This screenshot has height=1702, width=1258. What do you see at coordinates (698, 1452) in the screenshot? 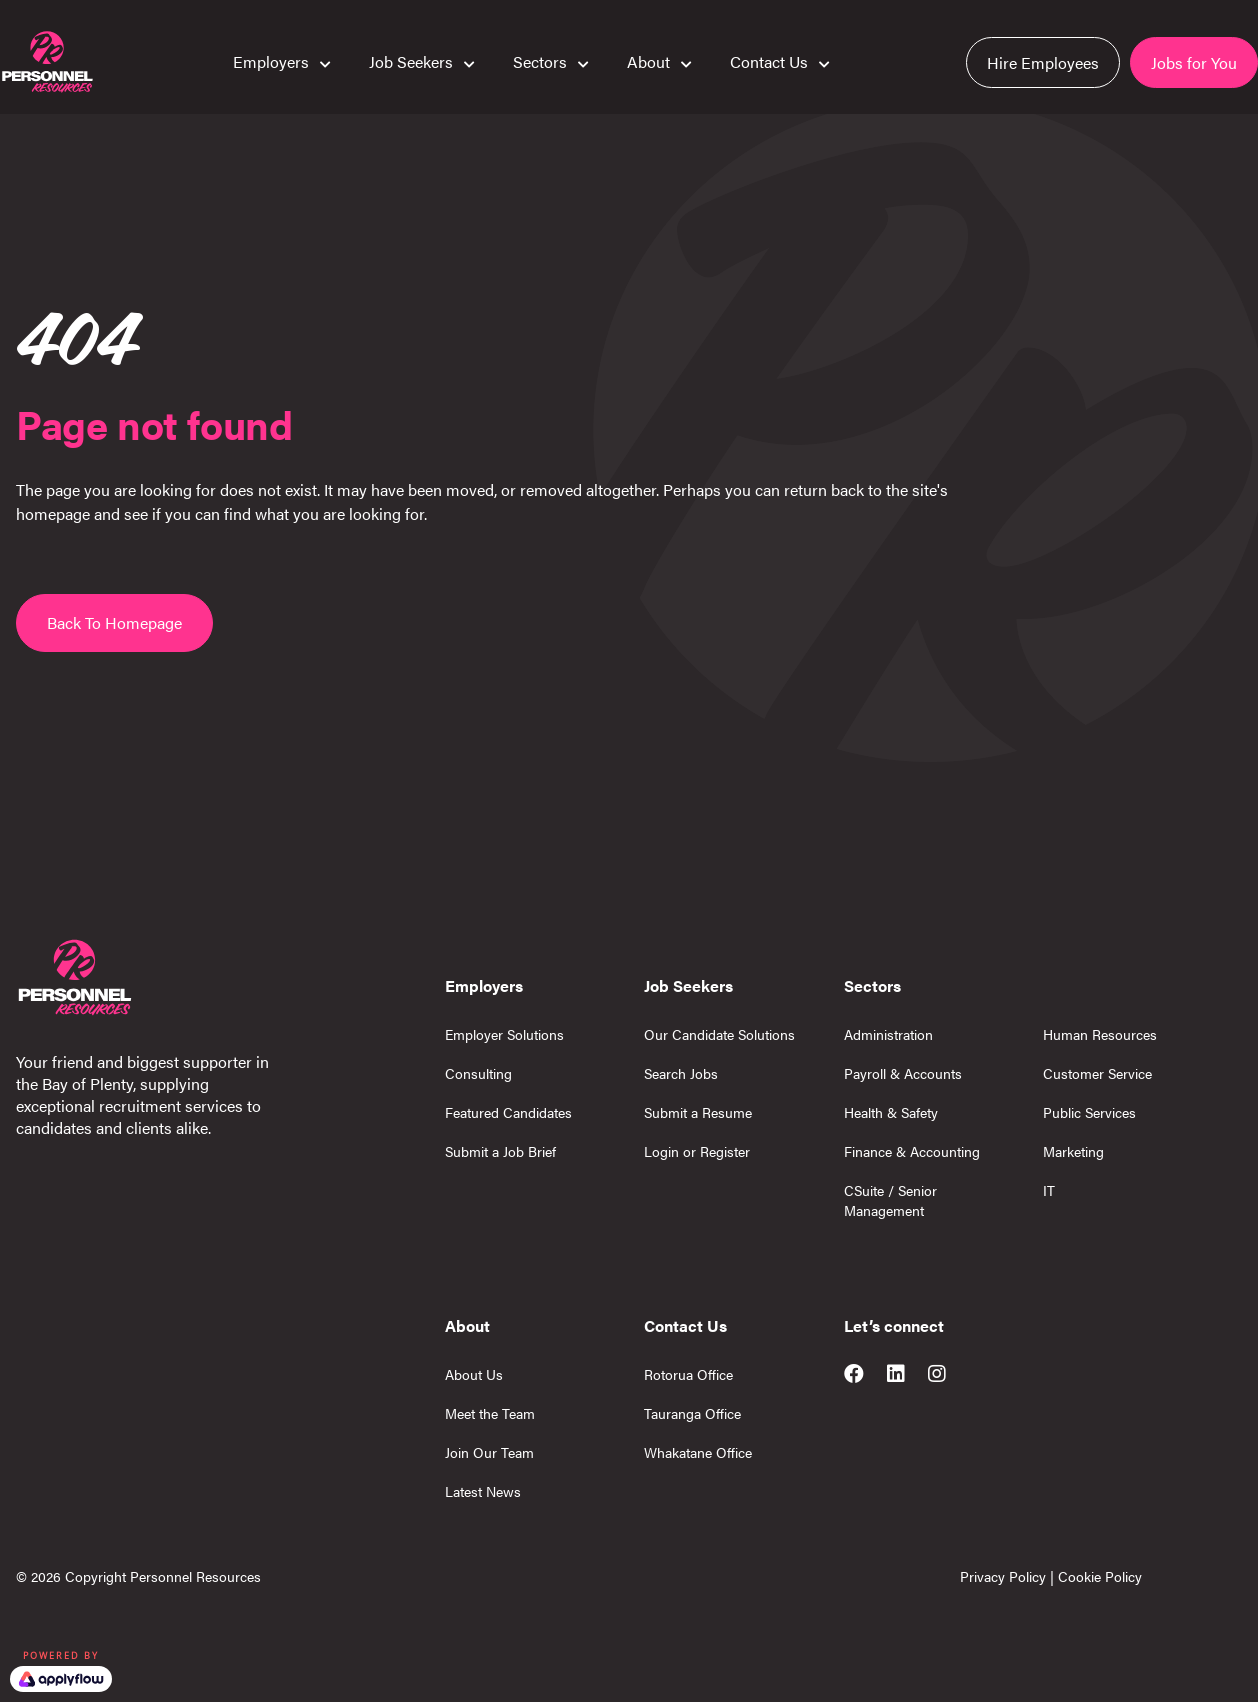
I see `Whakatane Office` at bounding box center [698, 1452].